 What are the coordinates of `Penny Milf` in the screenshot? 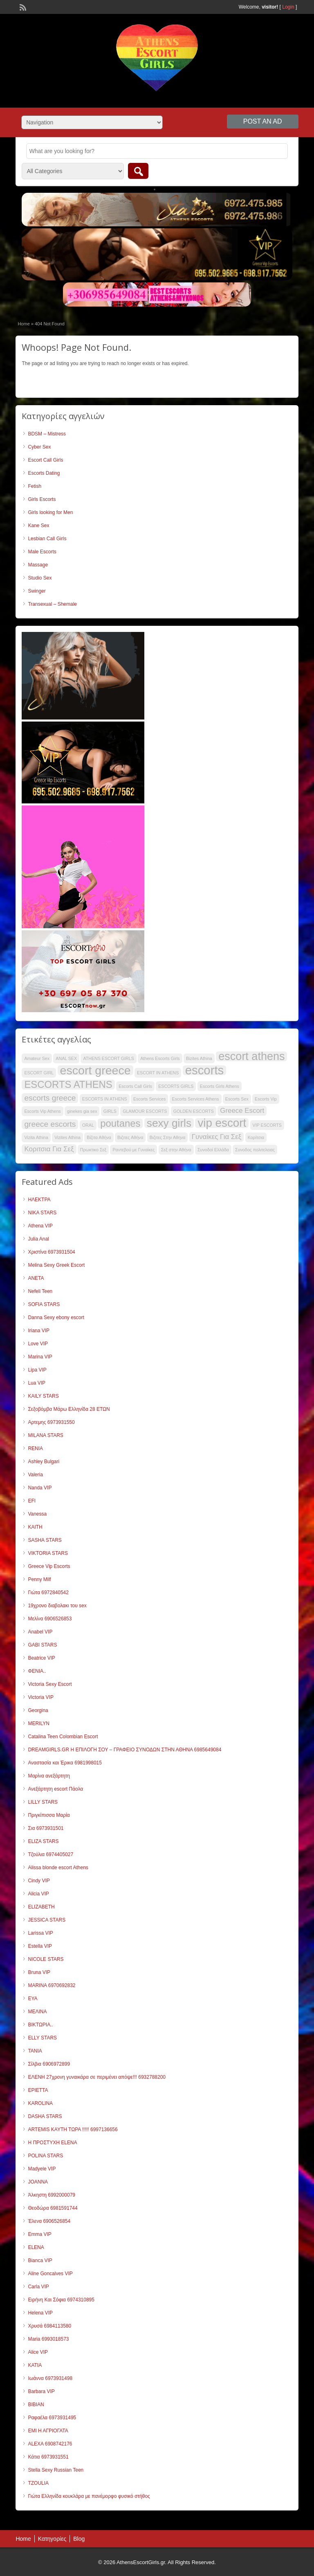 It's located at (39, 1579).